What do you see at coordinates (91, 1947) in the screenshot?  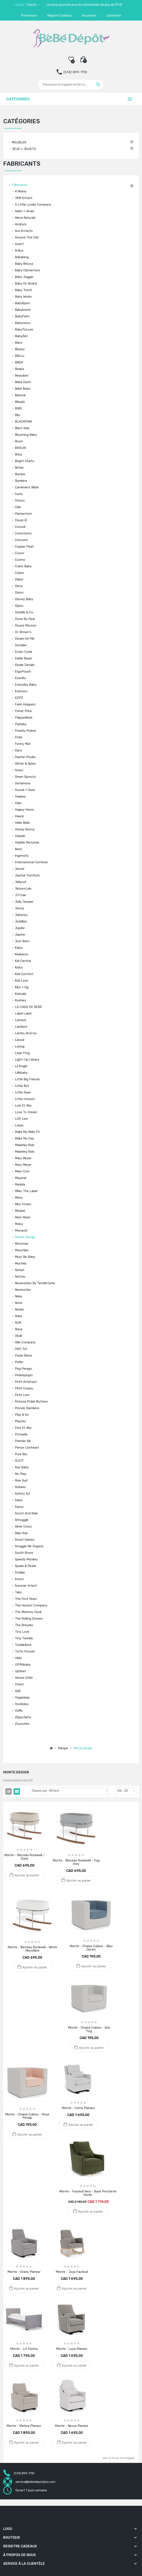 I see `Monte - Chaise Cubino - Bleu Denim` at bounding box center [91, 1947].